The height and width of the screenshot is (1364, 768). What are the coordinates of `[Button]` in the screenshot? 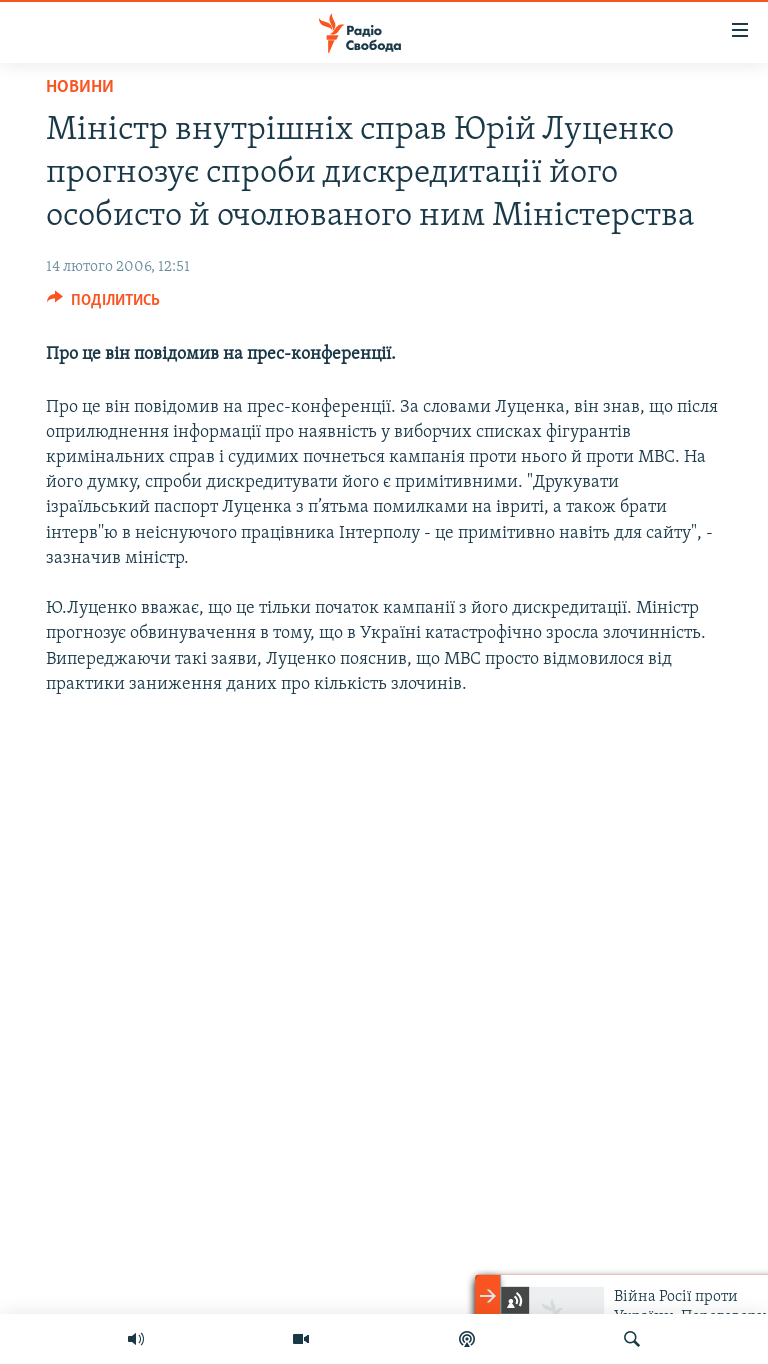 It's located at (103, 305).